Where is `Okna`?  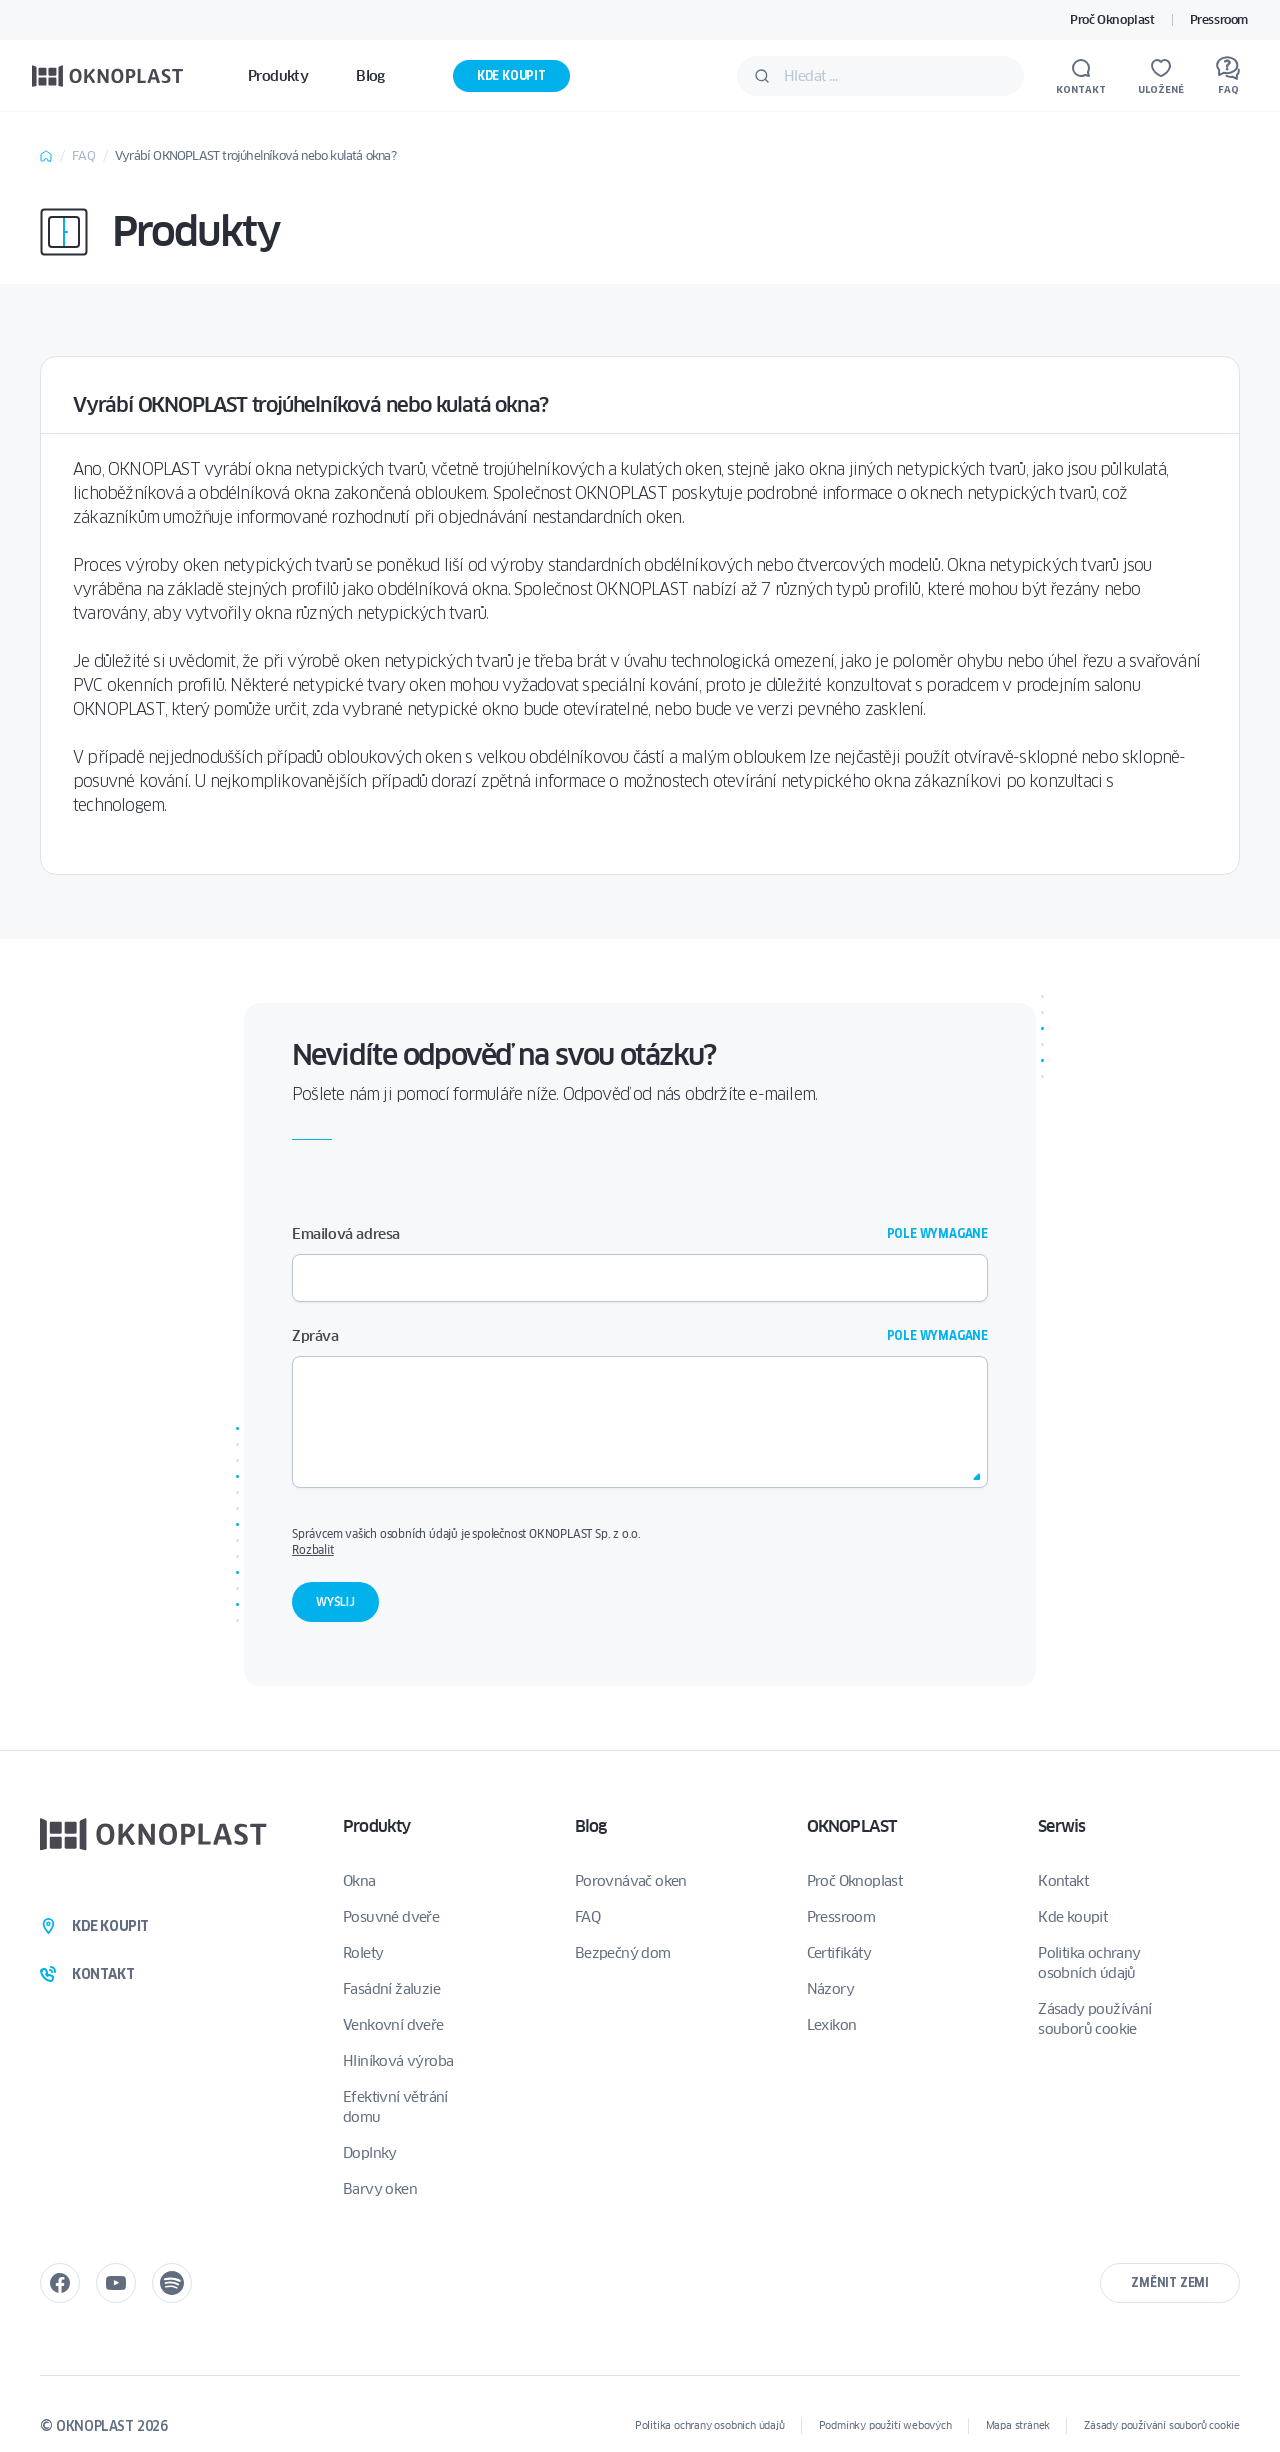 Okna is located at coordinates (359, 1881).